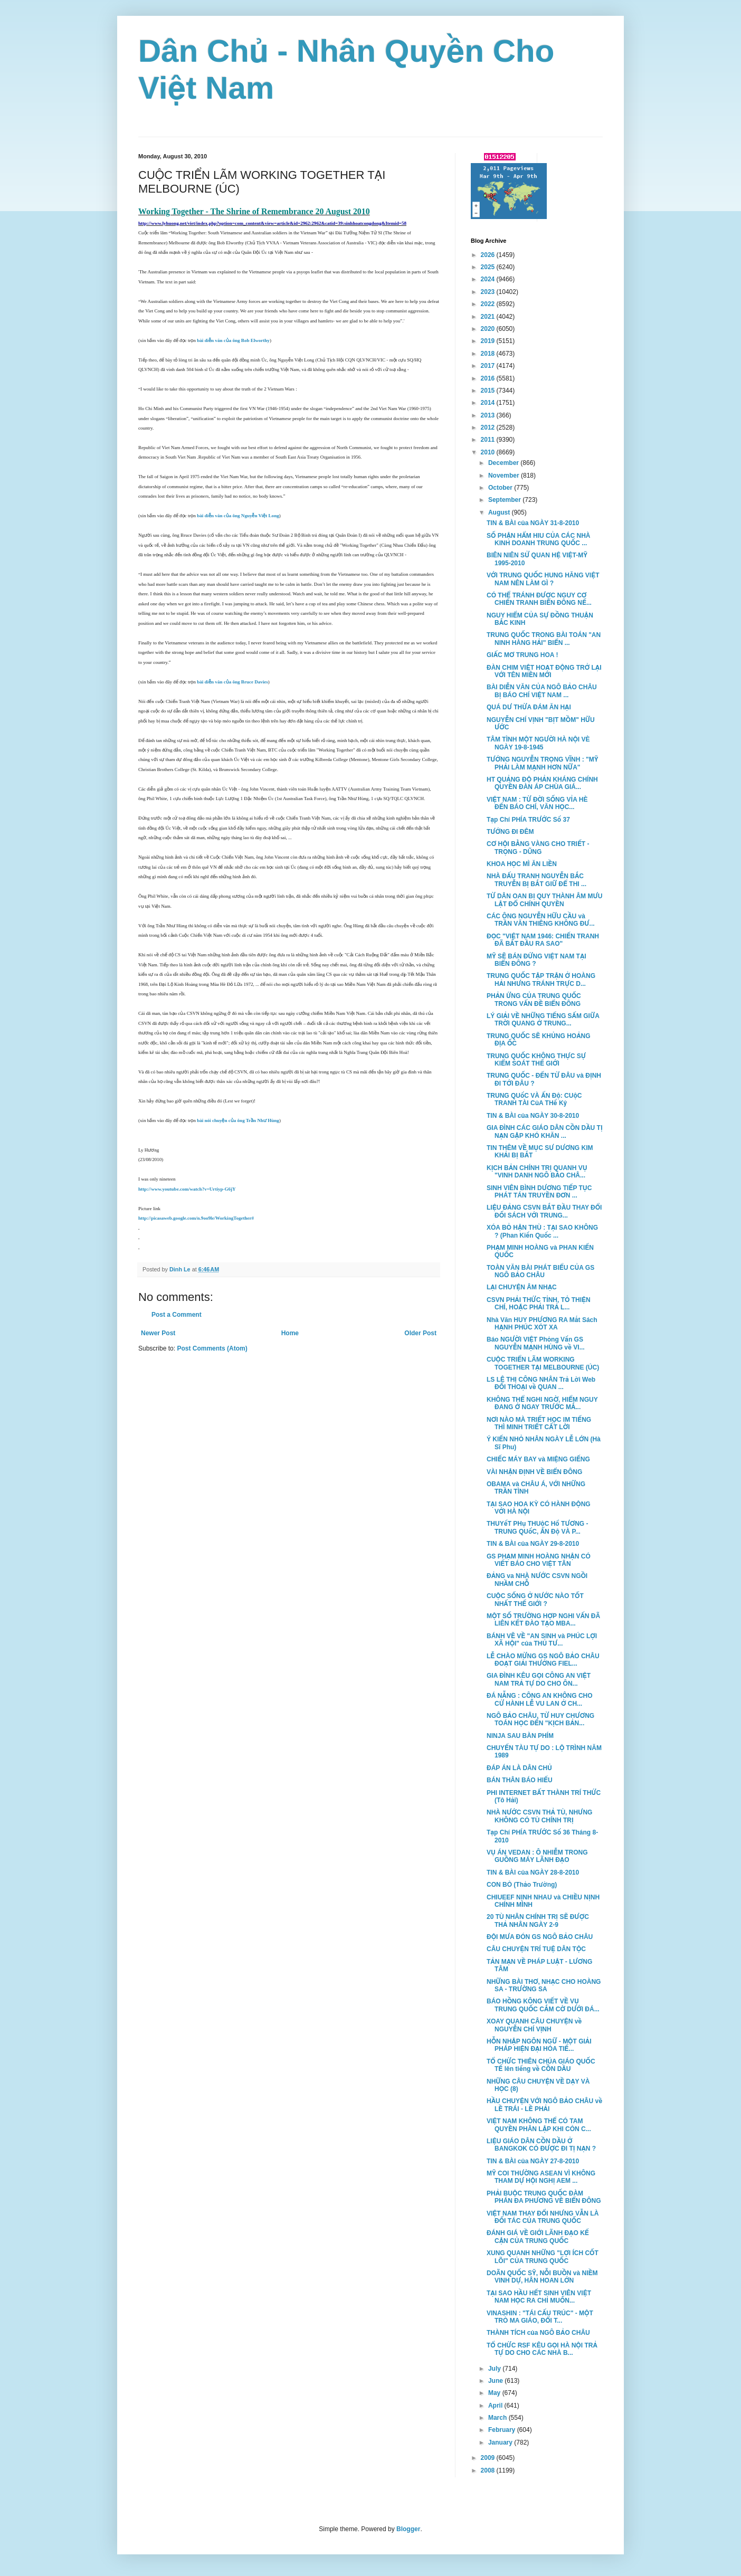  I want to click on VIỆT NAM : TỪ ĐỜI SỐNG VỈA HÈ ĐẾN BÁO CHÍ, VĂN HỌC..., so click(537, 803).